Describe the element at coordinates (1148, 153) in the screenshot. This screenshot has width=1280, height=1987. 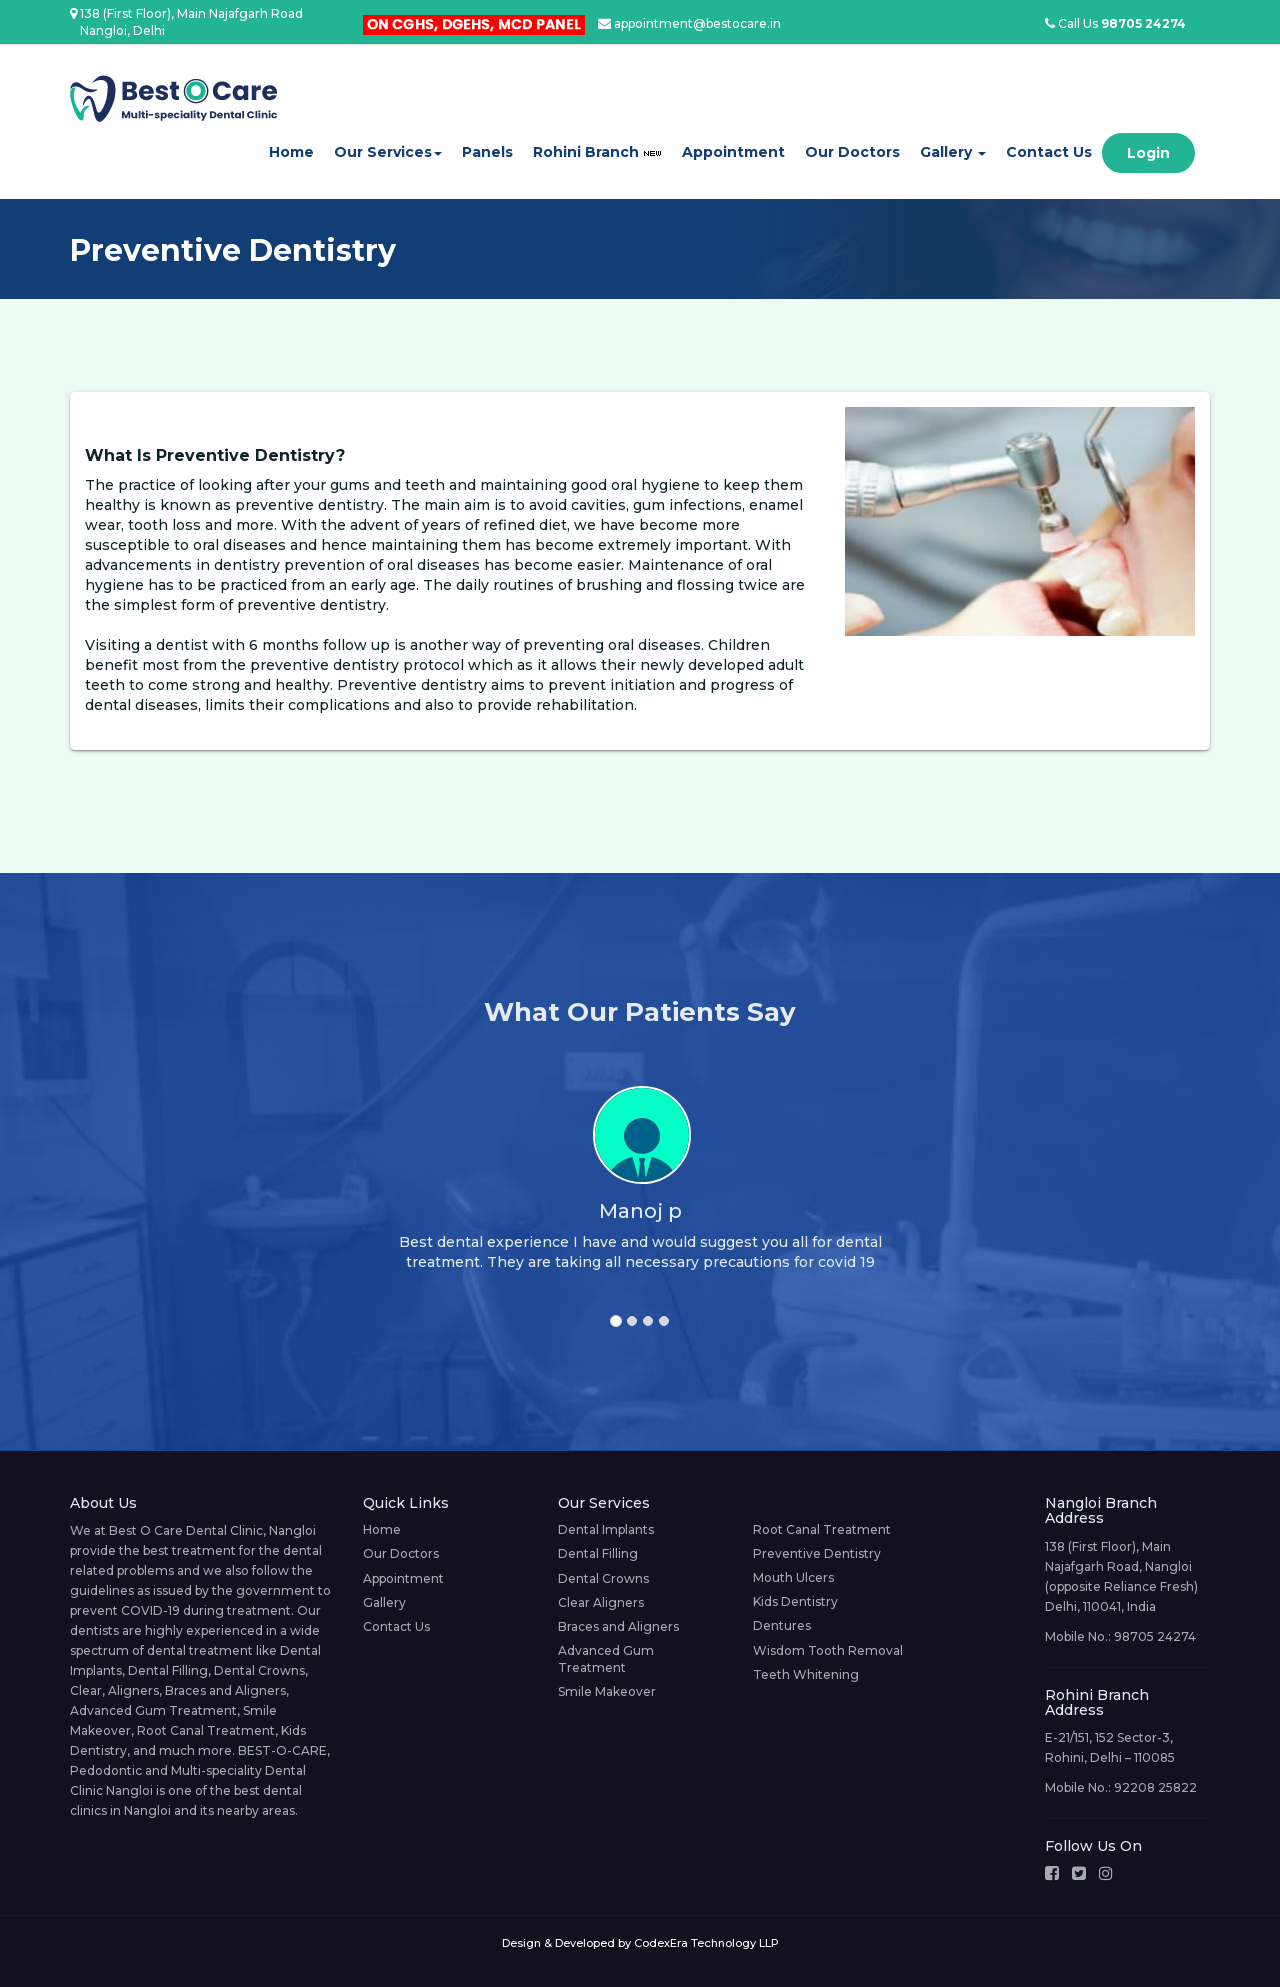
I see `Login` at that location.